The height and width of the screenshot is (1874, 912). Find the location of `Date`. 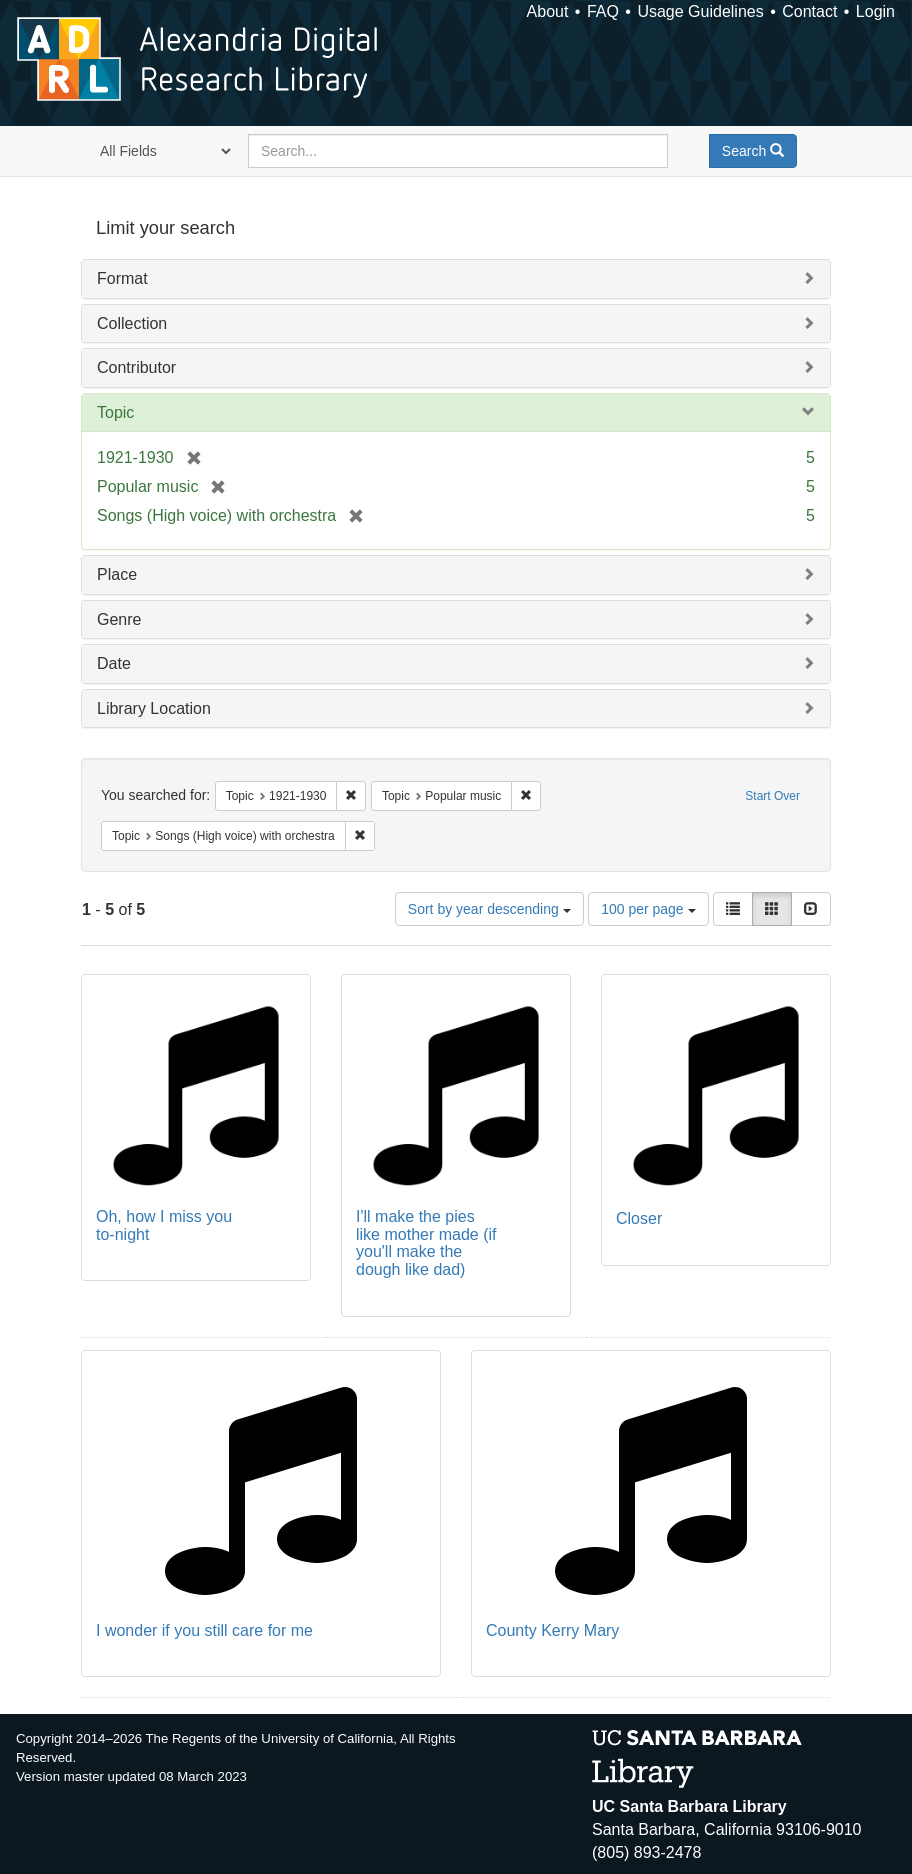

Date is located at coordinates (114, 663).